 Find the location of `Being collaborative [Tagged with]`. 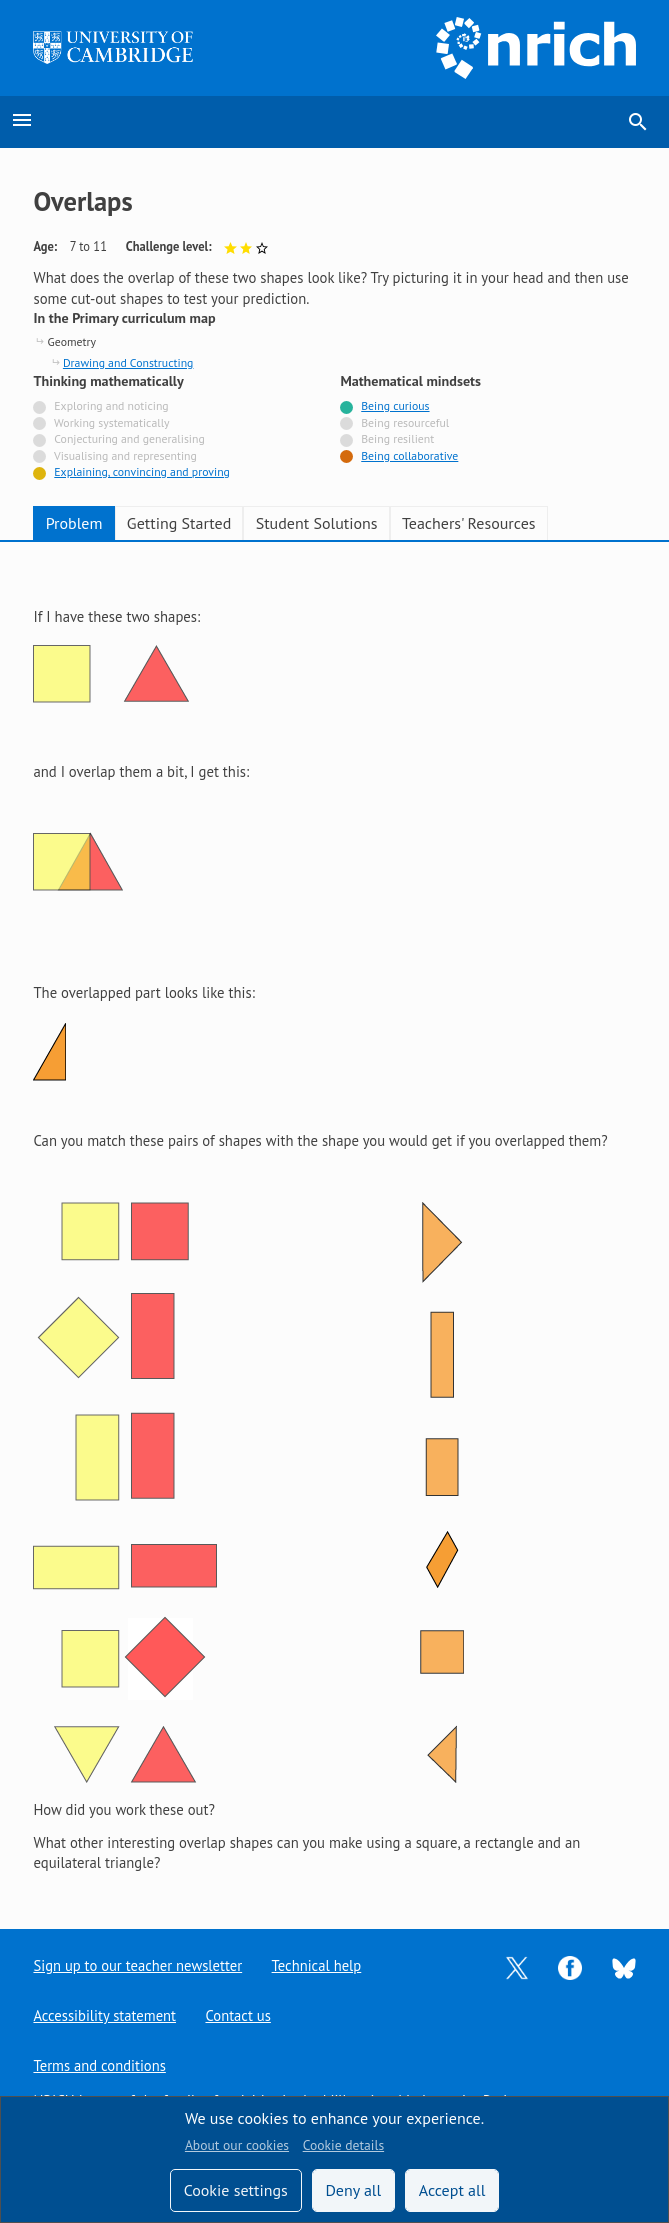

Being collaborative [Tagged with] is located at coordinates (409, 455).